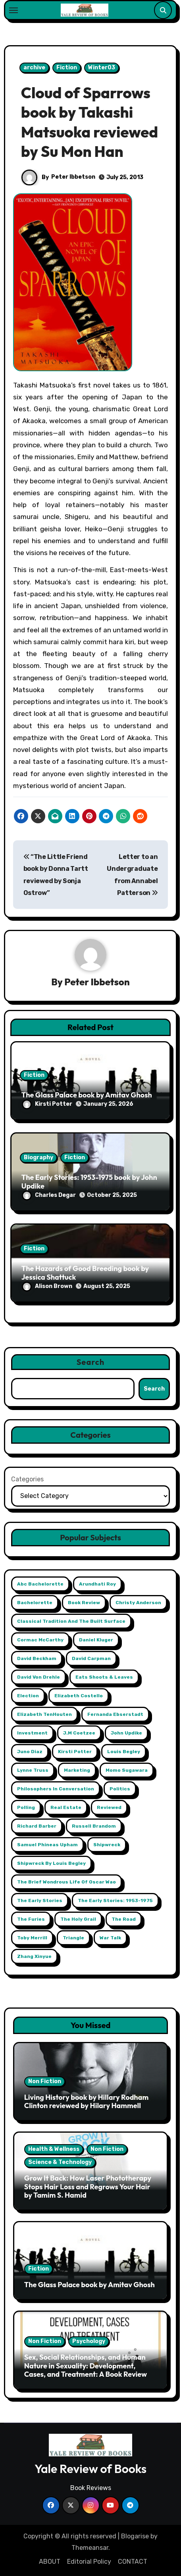  I want to click on Election [Election (2 items)], so click(28, 1695).